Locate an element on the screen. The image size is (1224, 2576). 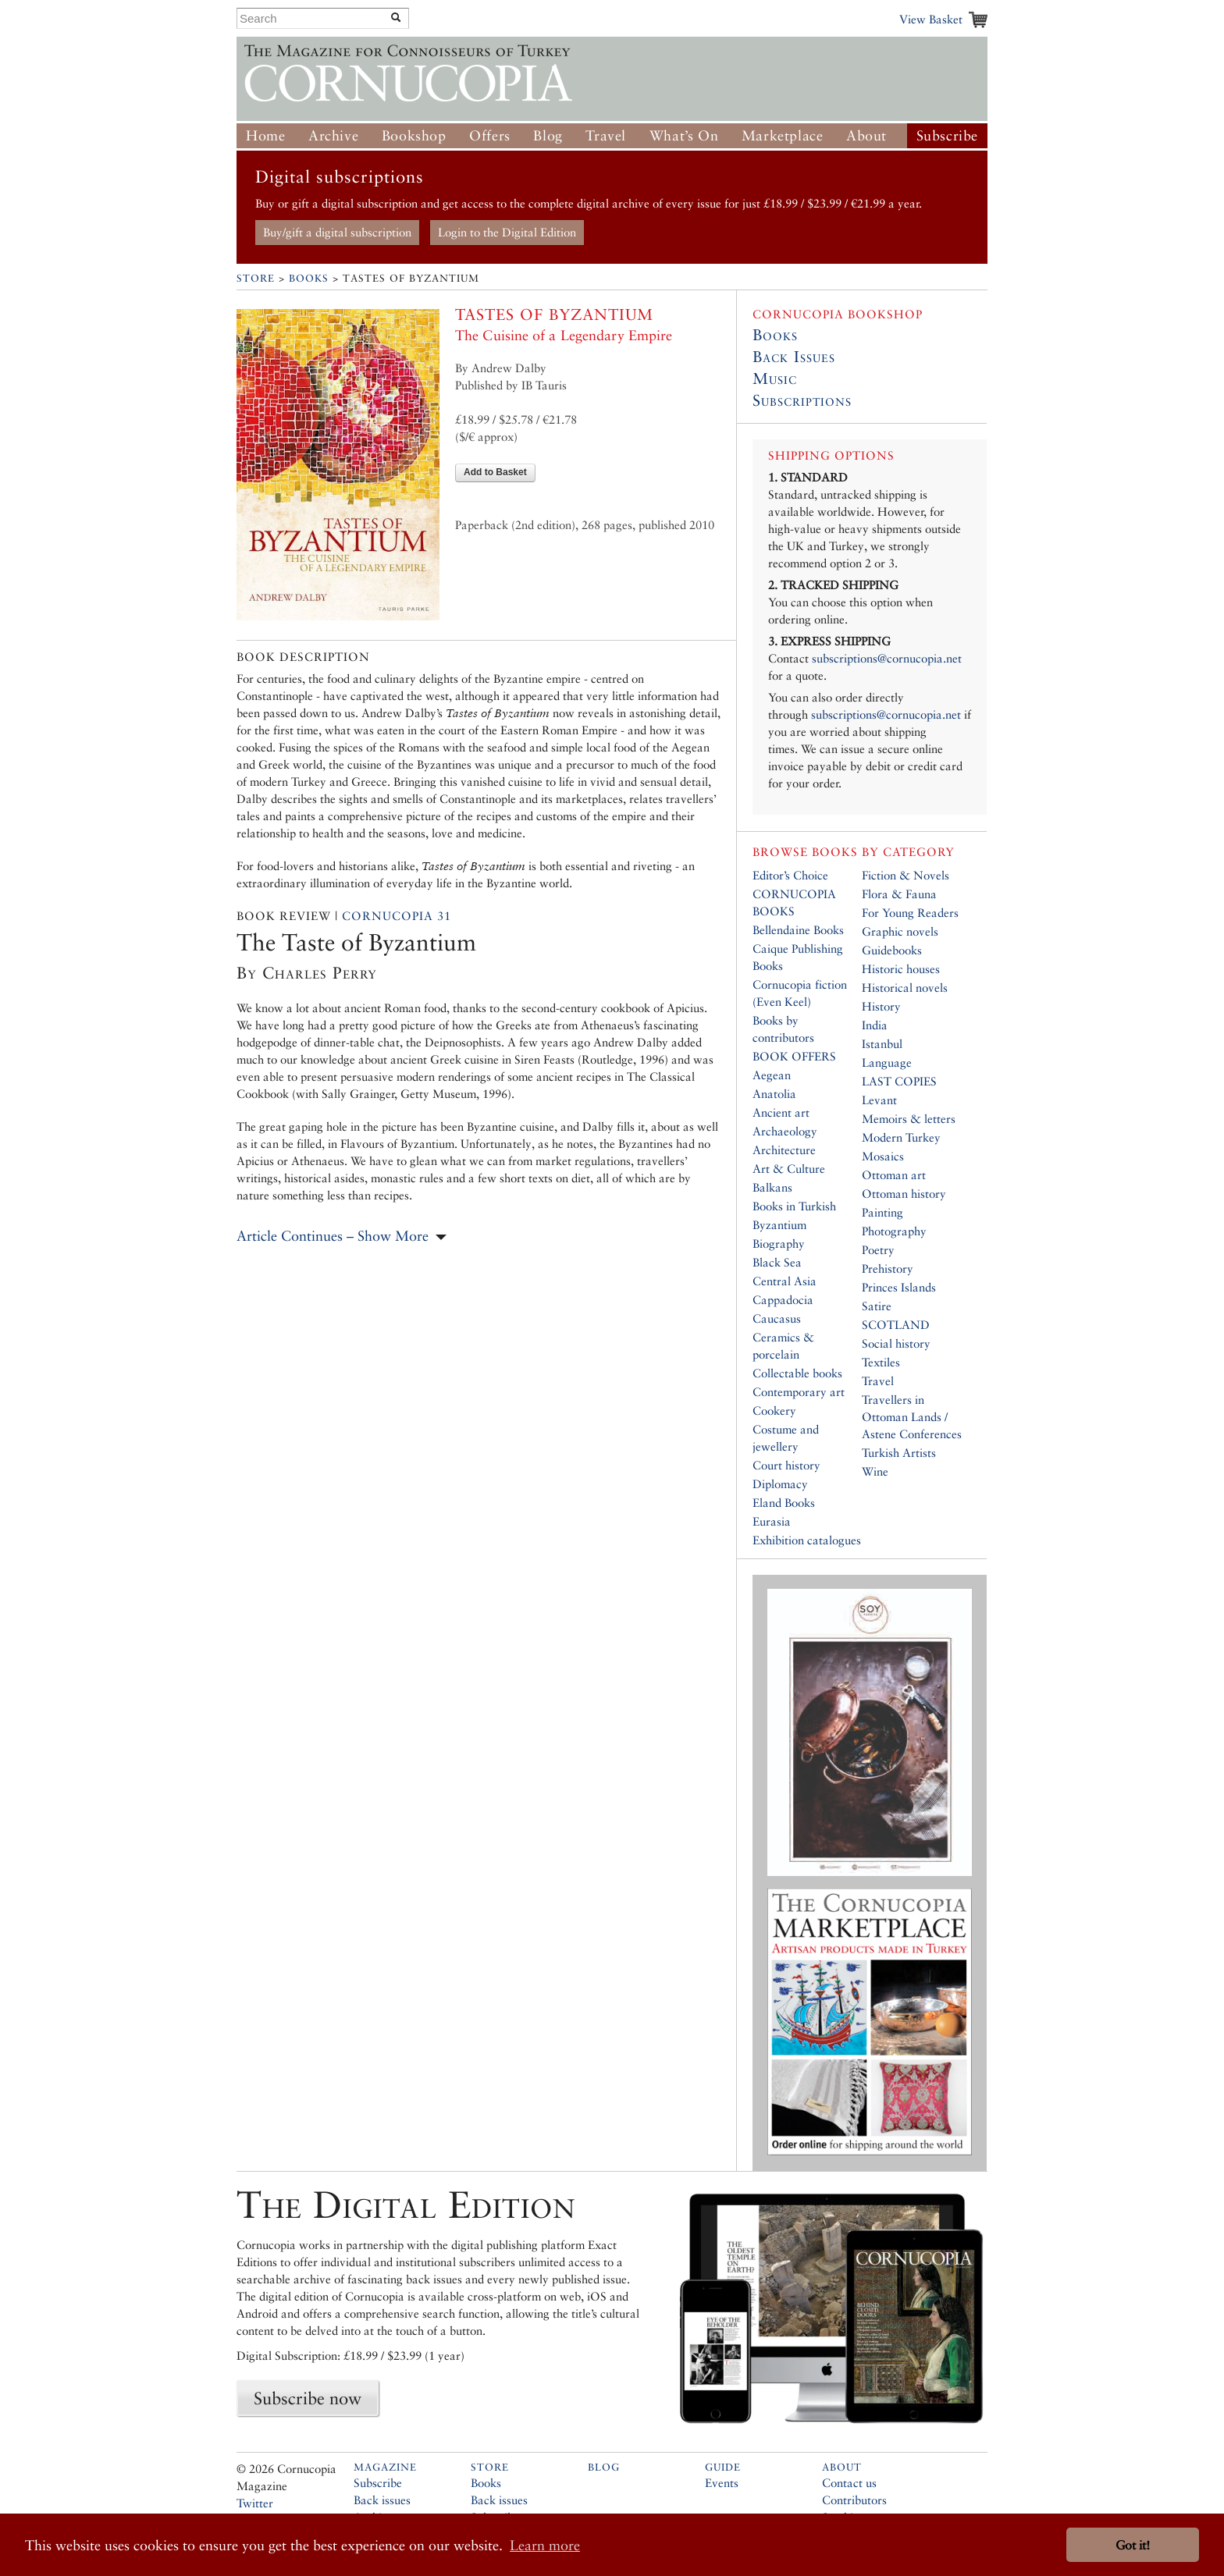
subscriptions@cornucopia.net is located at coordinates (887, 658).